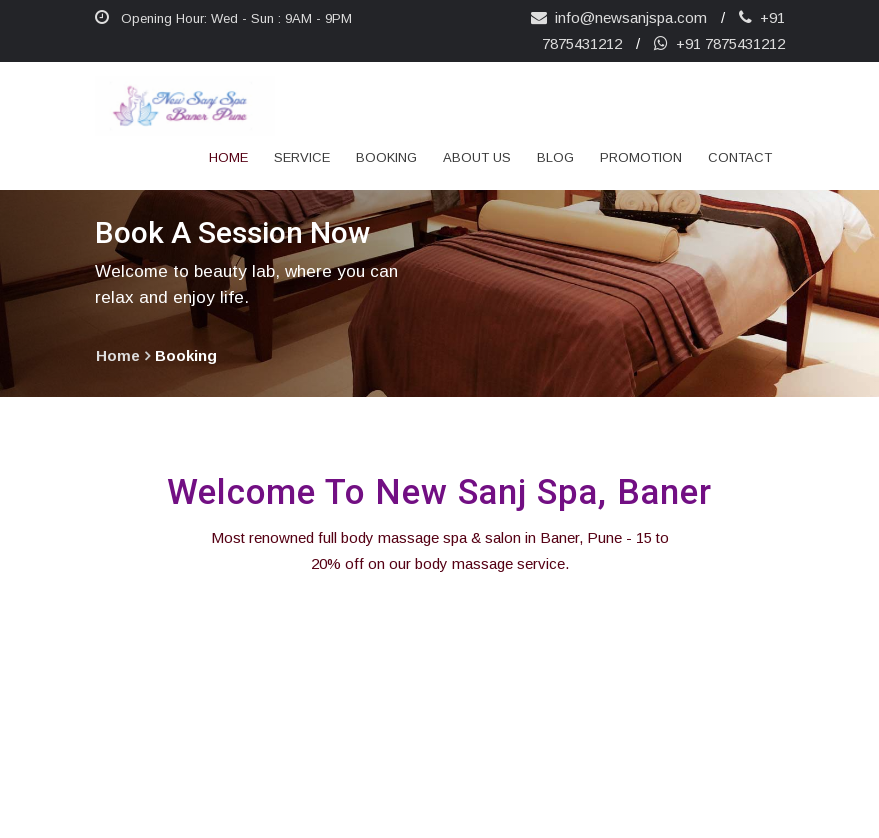 This screenshot has width=879, height=838. What do you see at coordinates (740, 157) in the screenshot?
I see `Contact` at bounding box center [740, 157].